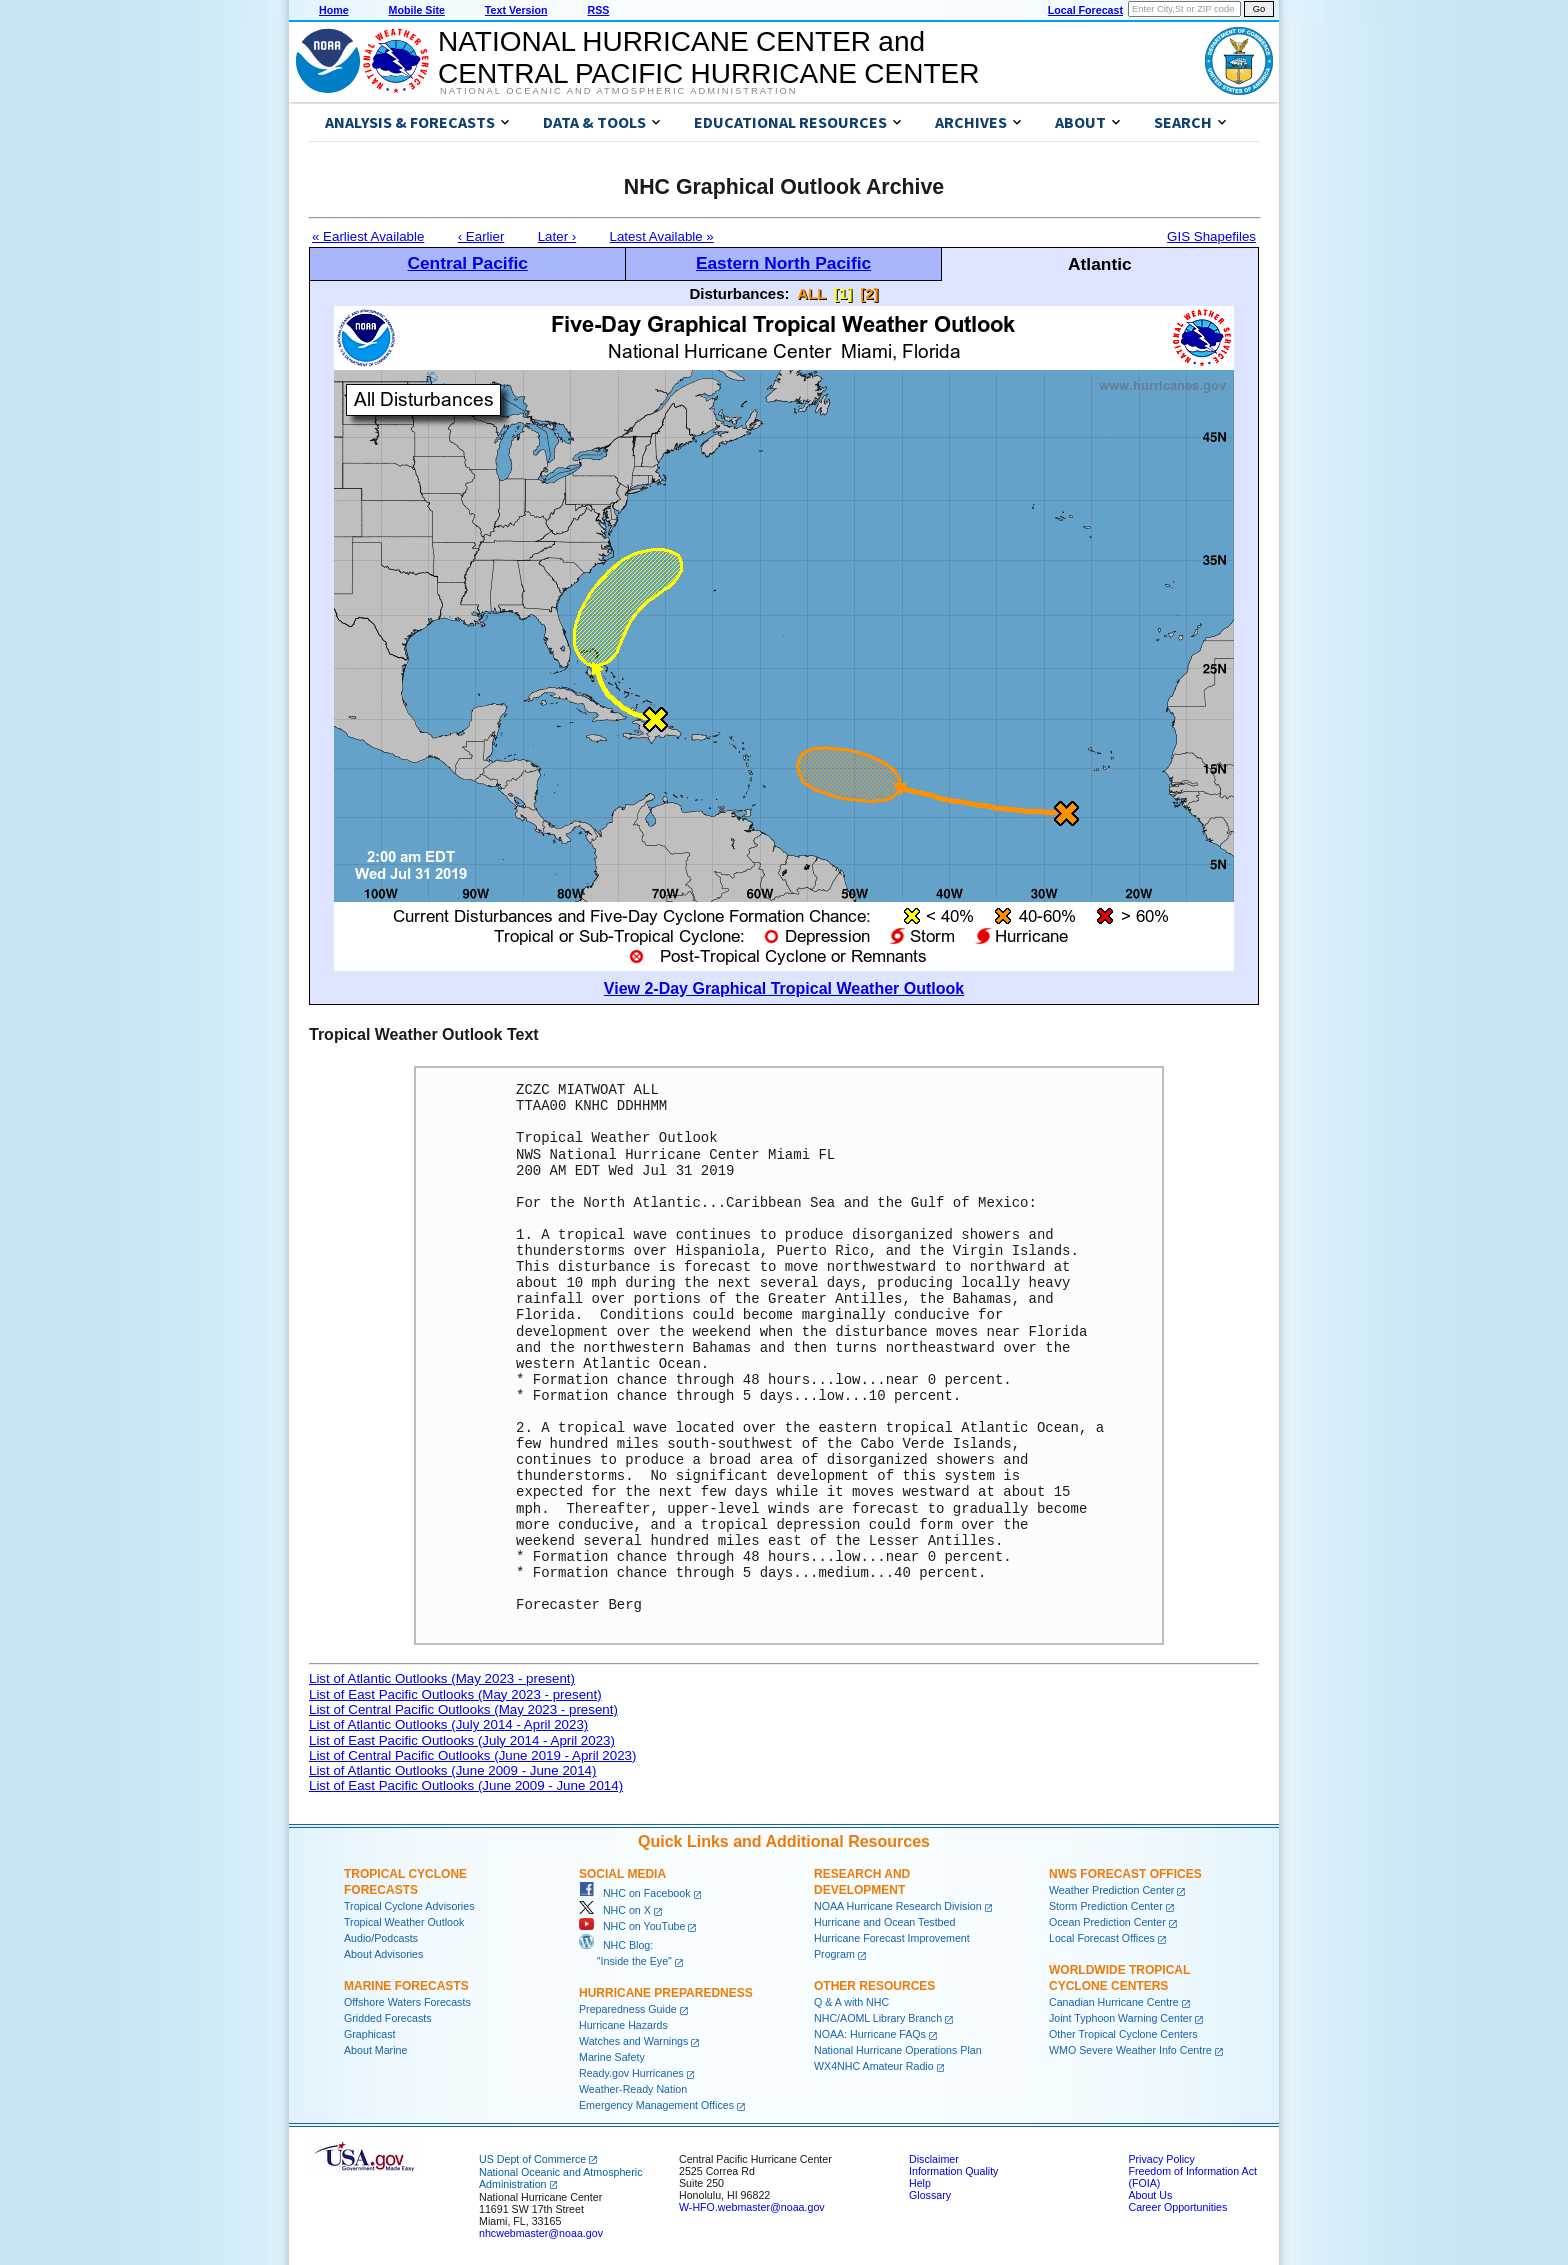 Image resolution: width=1568 pixels, height=2265 pixels. I want to click on GIS Shapefiles, so click(1211, 236).